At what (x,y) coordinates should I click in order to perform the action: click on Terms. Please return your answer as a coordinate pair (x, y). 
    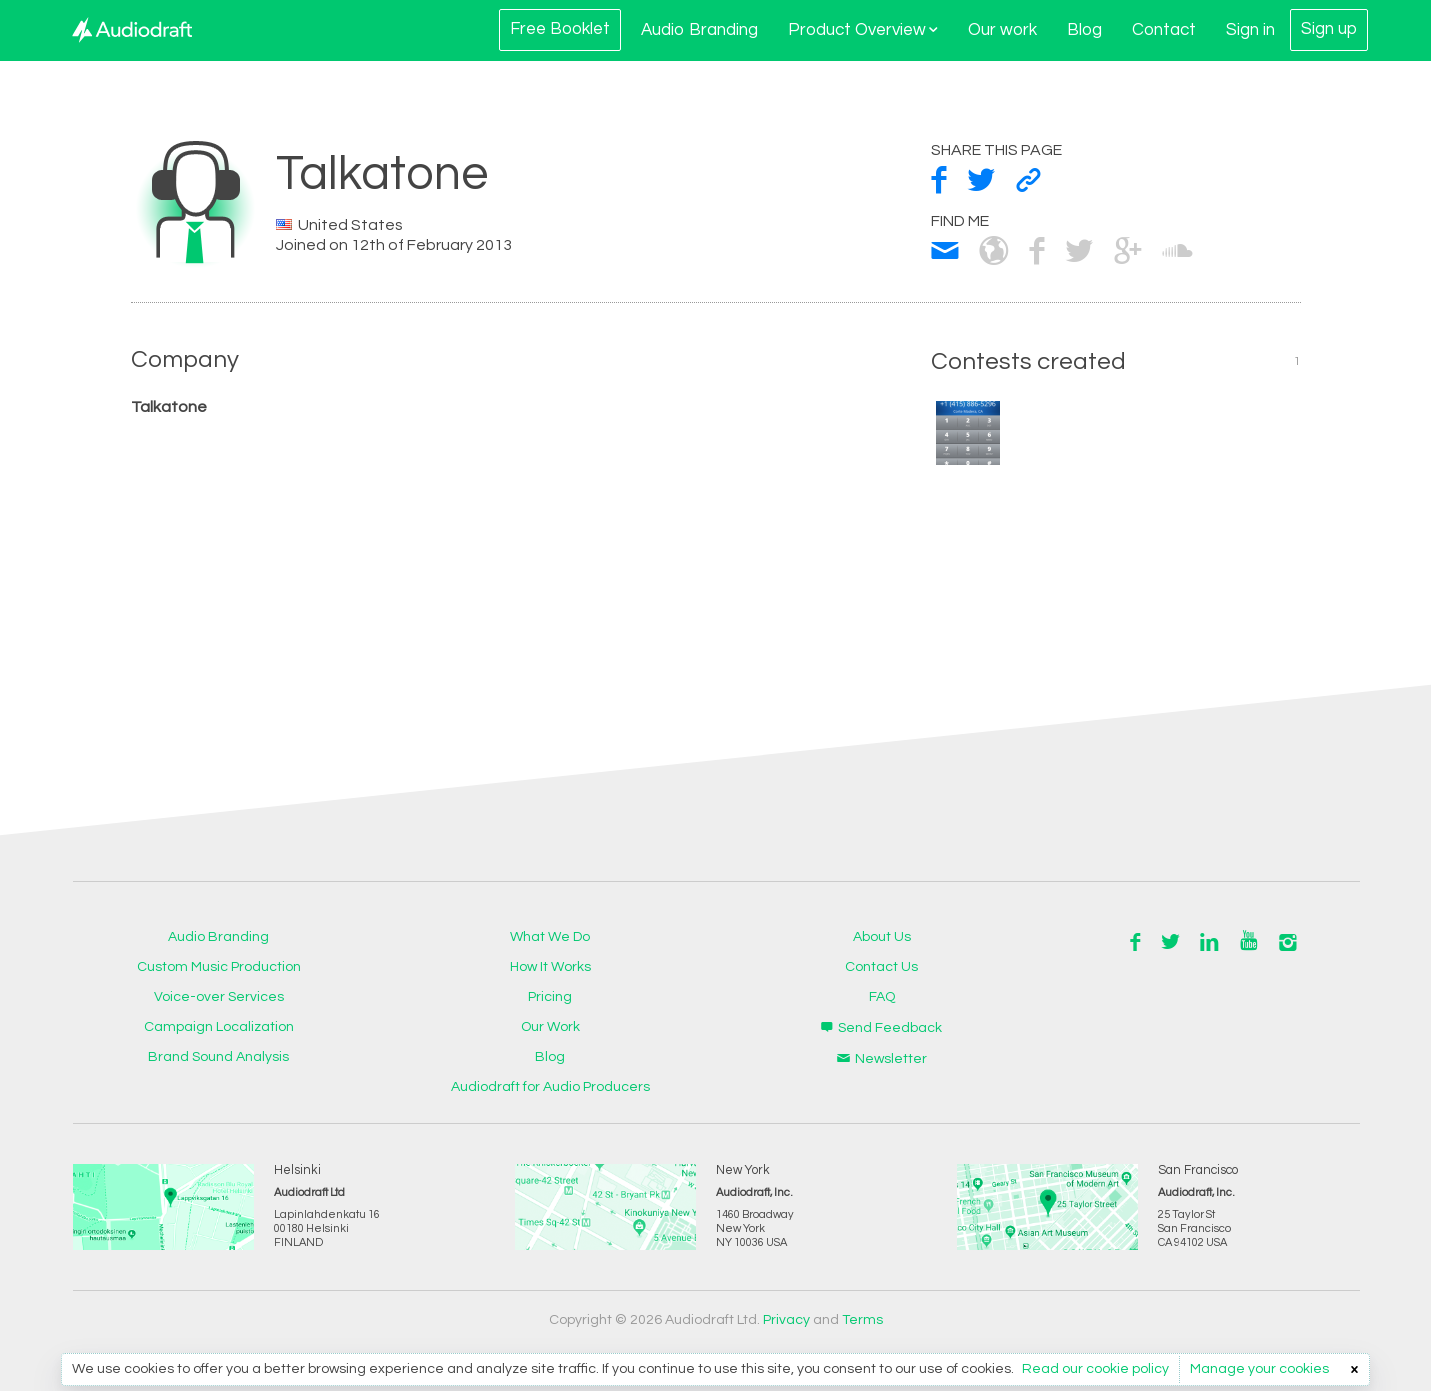
    Looking at the image, I should click on (862, 1320).